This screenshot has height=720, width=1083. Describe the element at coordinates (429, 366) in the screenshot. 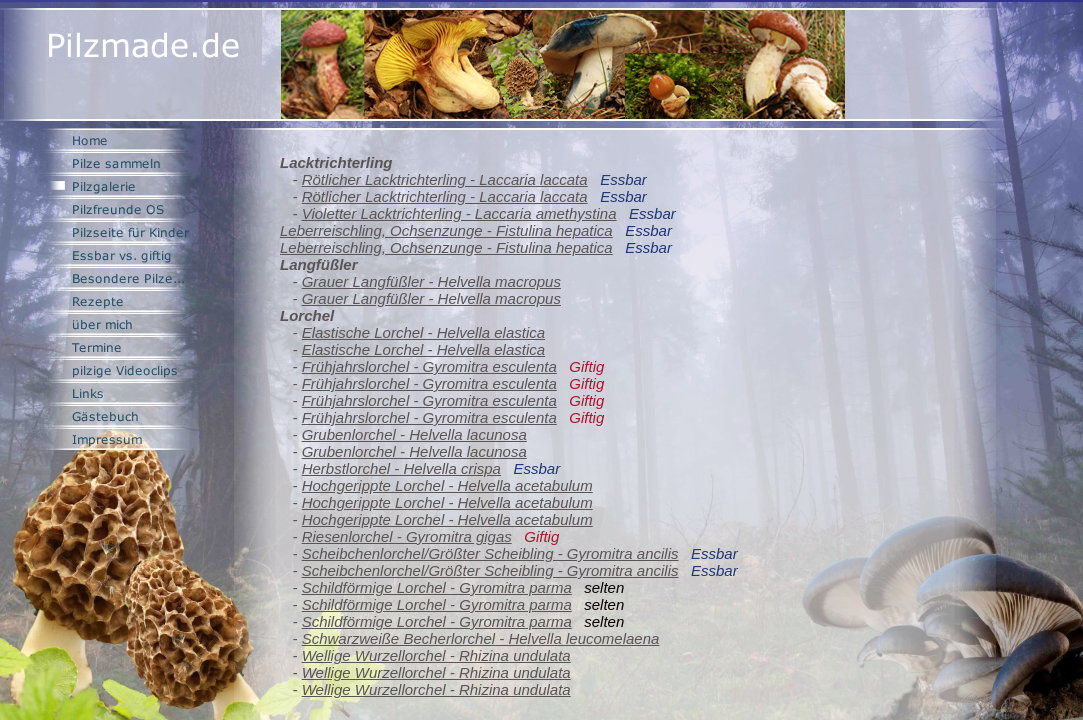

I see `Frühjahrslorchel - Gyromitra esculenta` at that location.